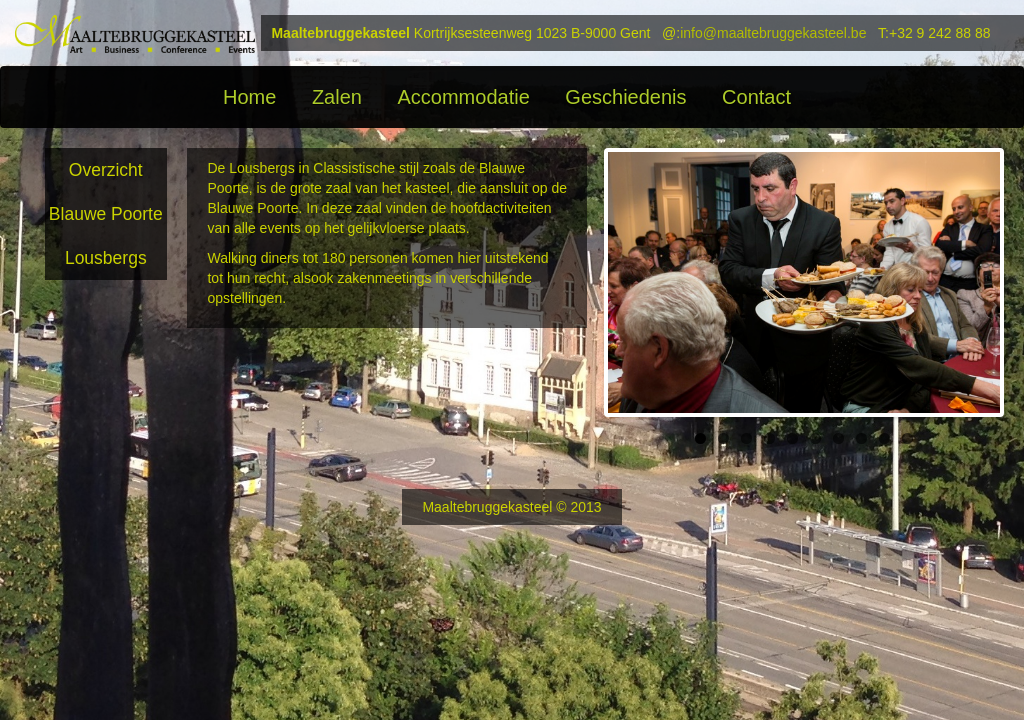 The width and height of the screenshot is (1024, 720). I want to click on Contact, so click(756, 97).